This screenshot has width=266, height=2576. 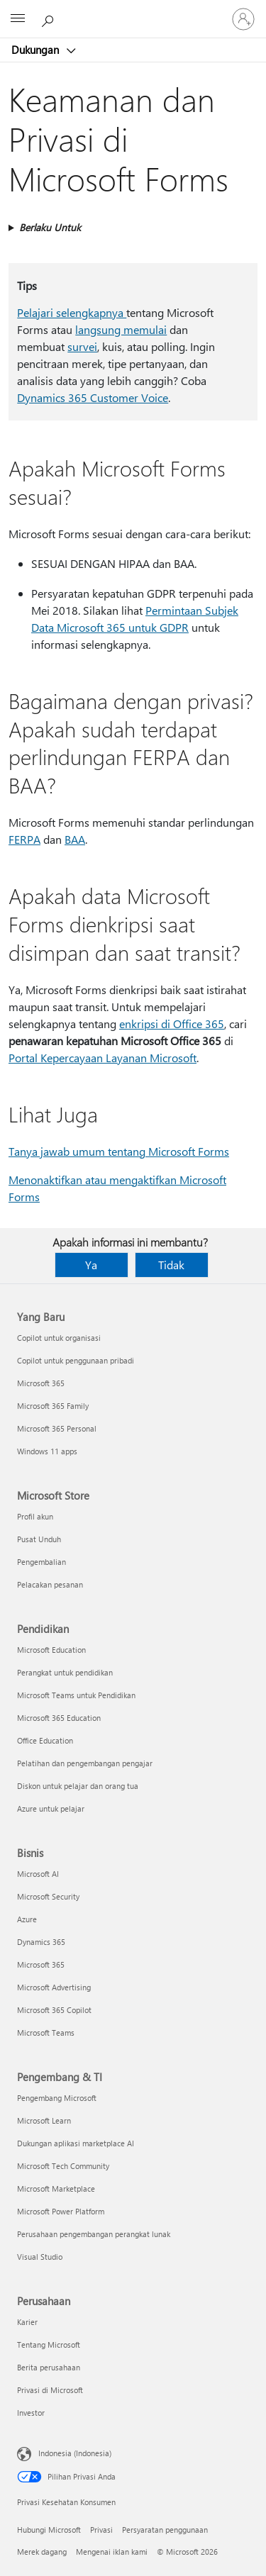 What do you see at coordinates (35, 1516) in the screenshot?
I see `Profil akun [Profil akun Microsoft Store]` at bounding box center [35, 1516].